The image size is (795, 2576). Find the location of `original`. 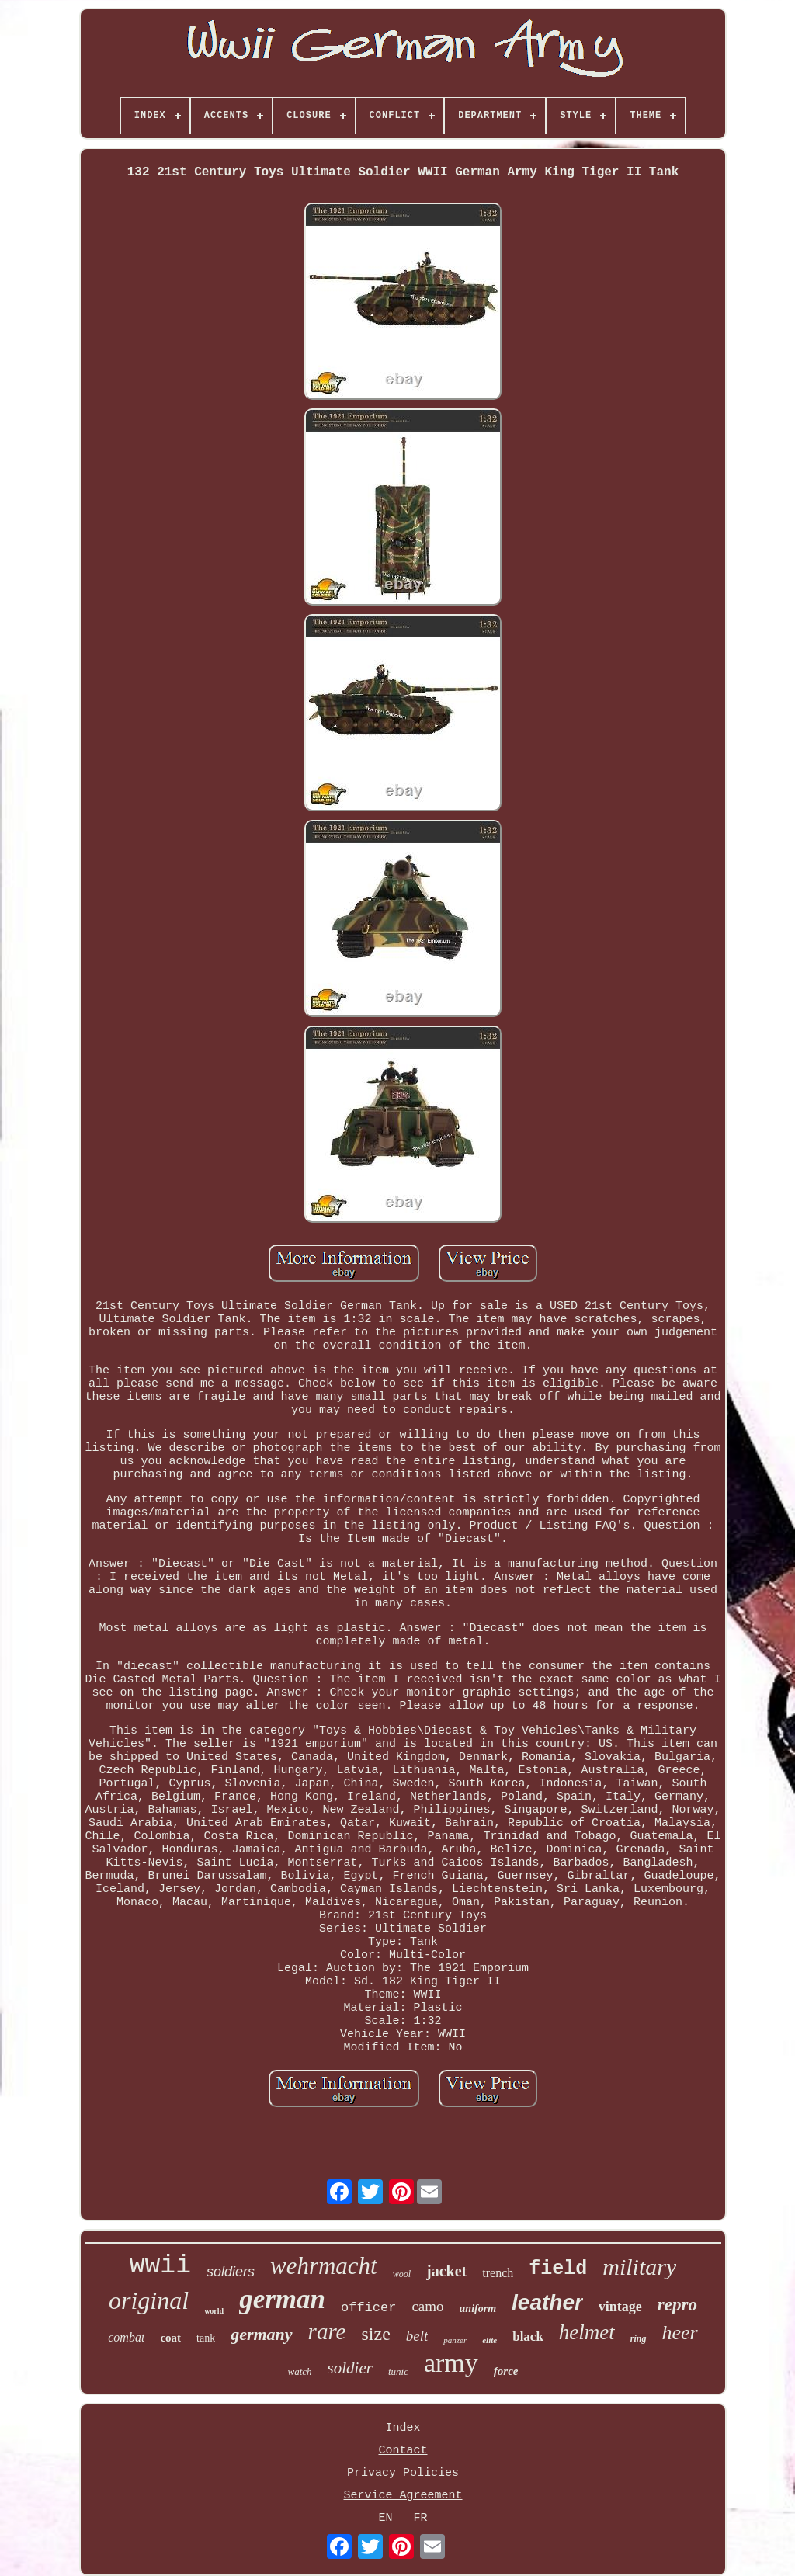

original is located at coordinates (149, 2300).